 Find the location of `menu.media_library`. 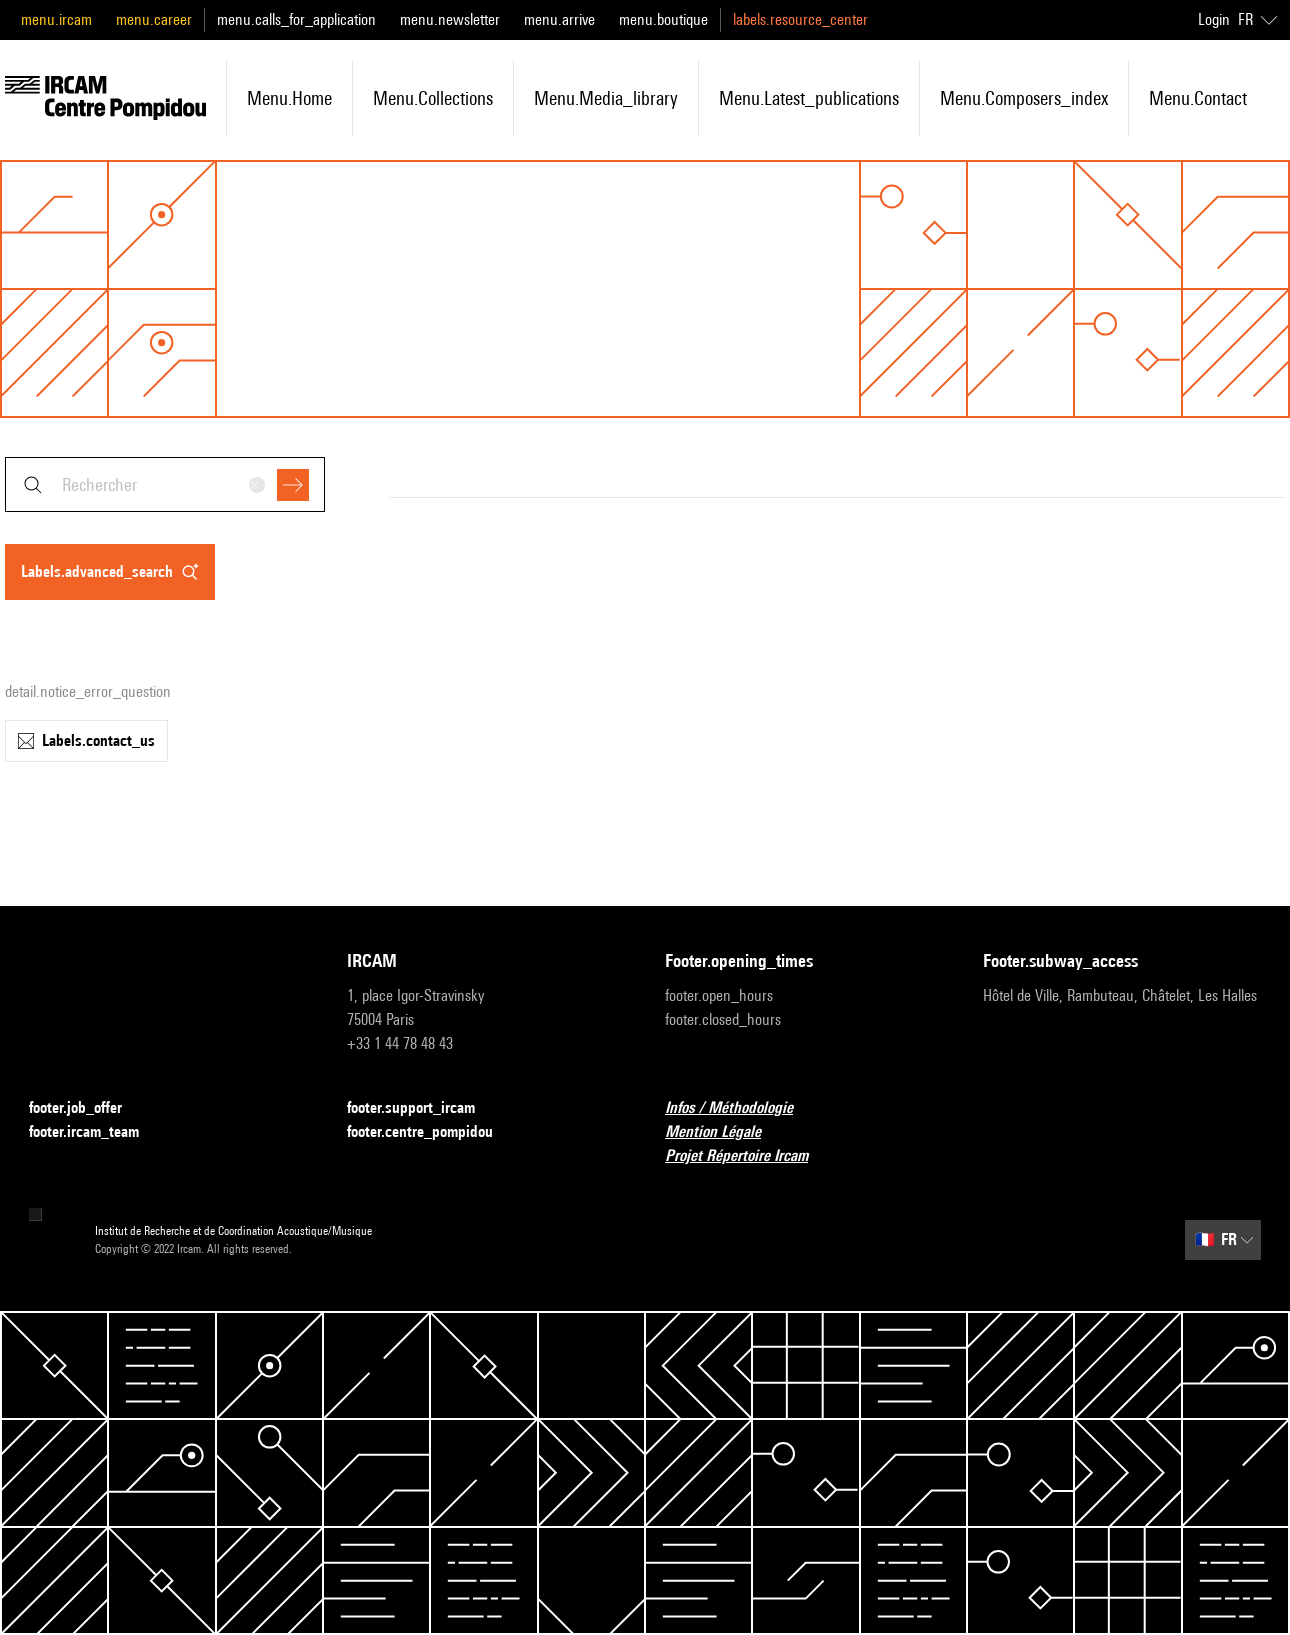

menu.media_library is located at coordinates (606, 98).